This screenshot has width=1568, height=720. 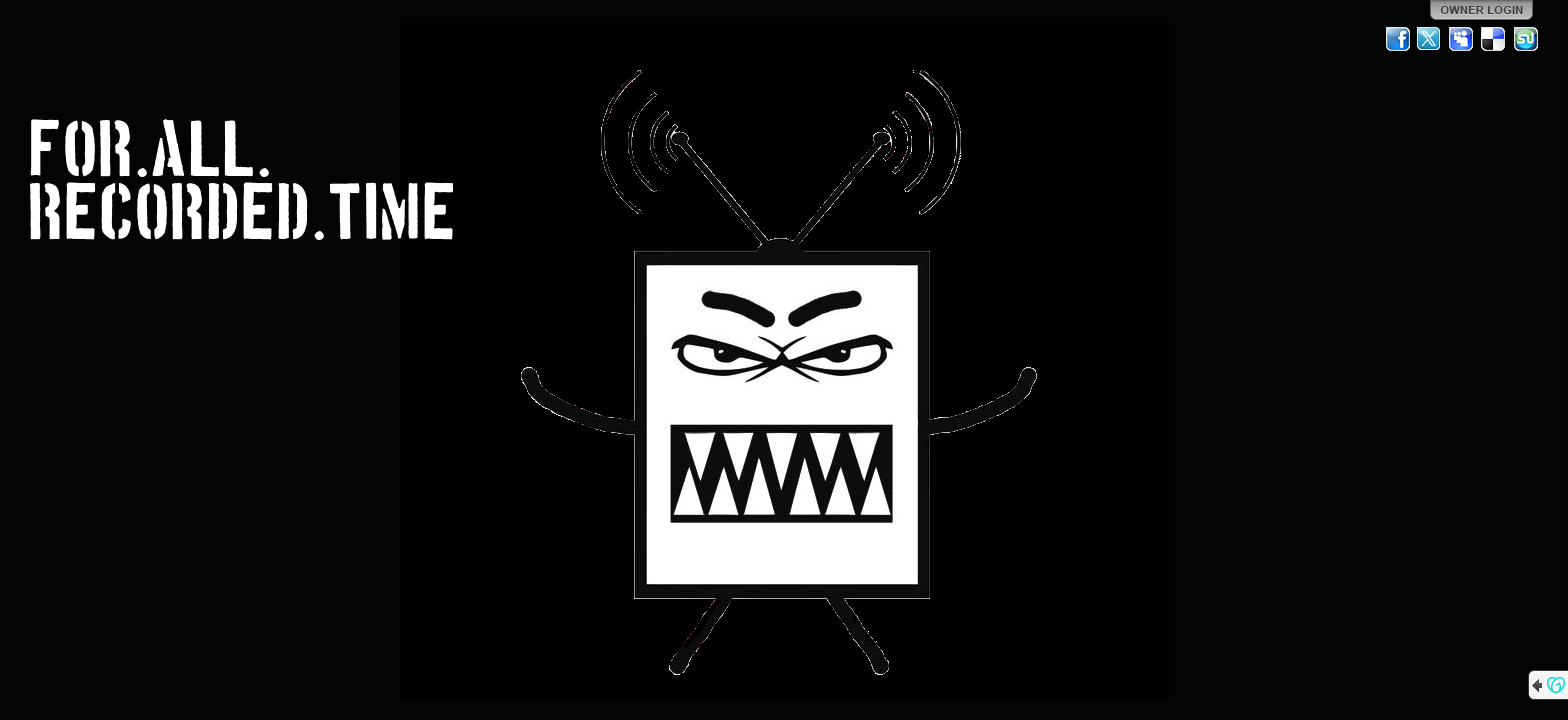 What do you see at coordinates (1398, 39) in the screenshot?
I see `Facebook` at bounding box center [1398, 39].